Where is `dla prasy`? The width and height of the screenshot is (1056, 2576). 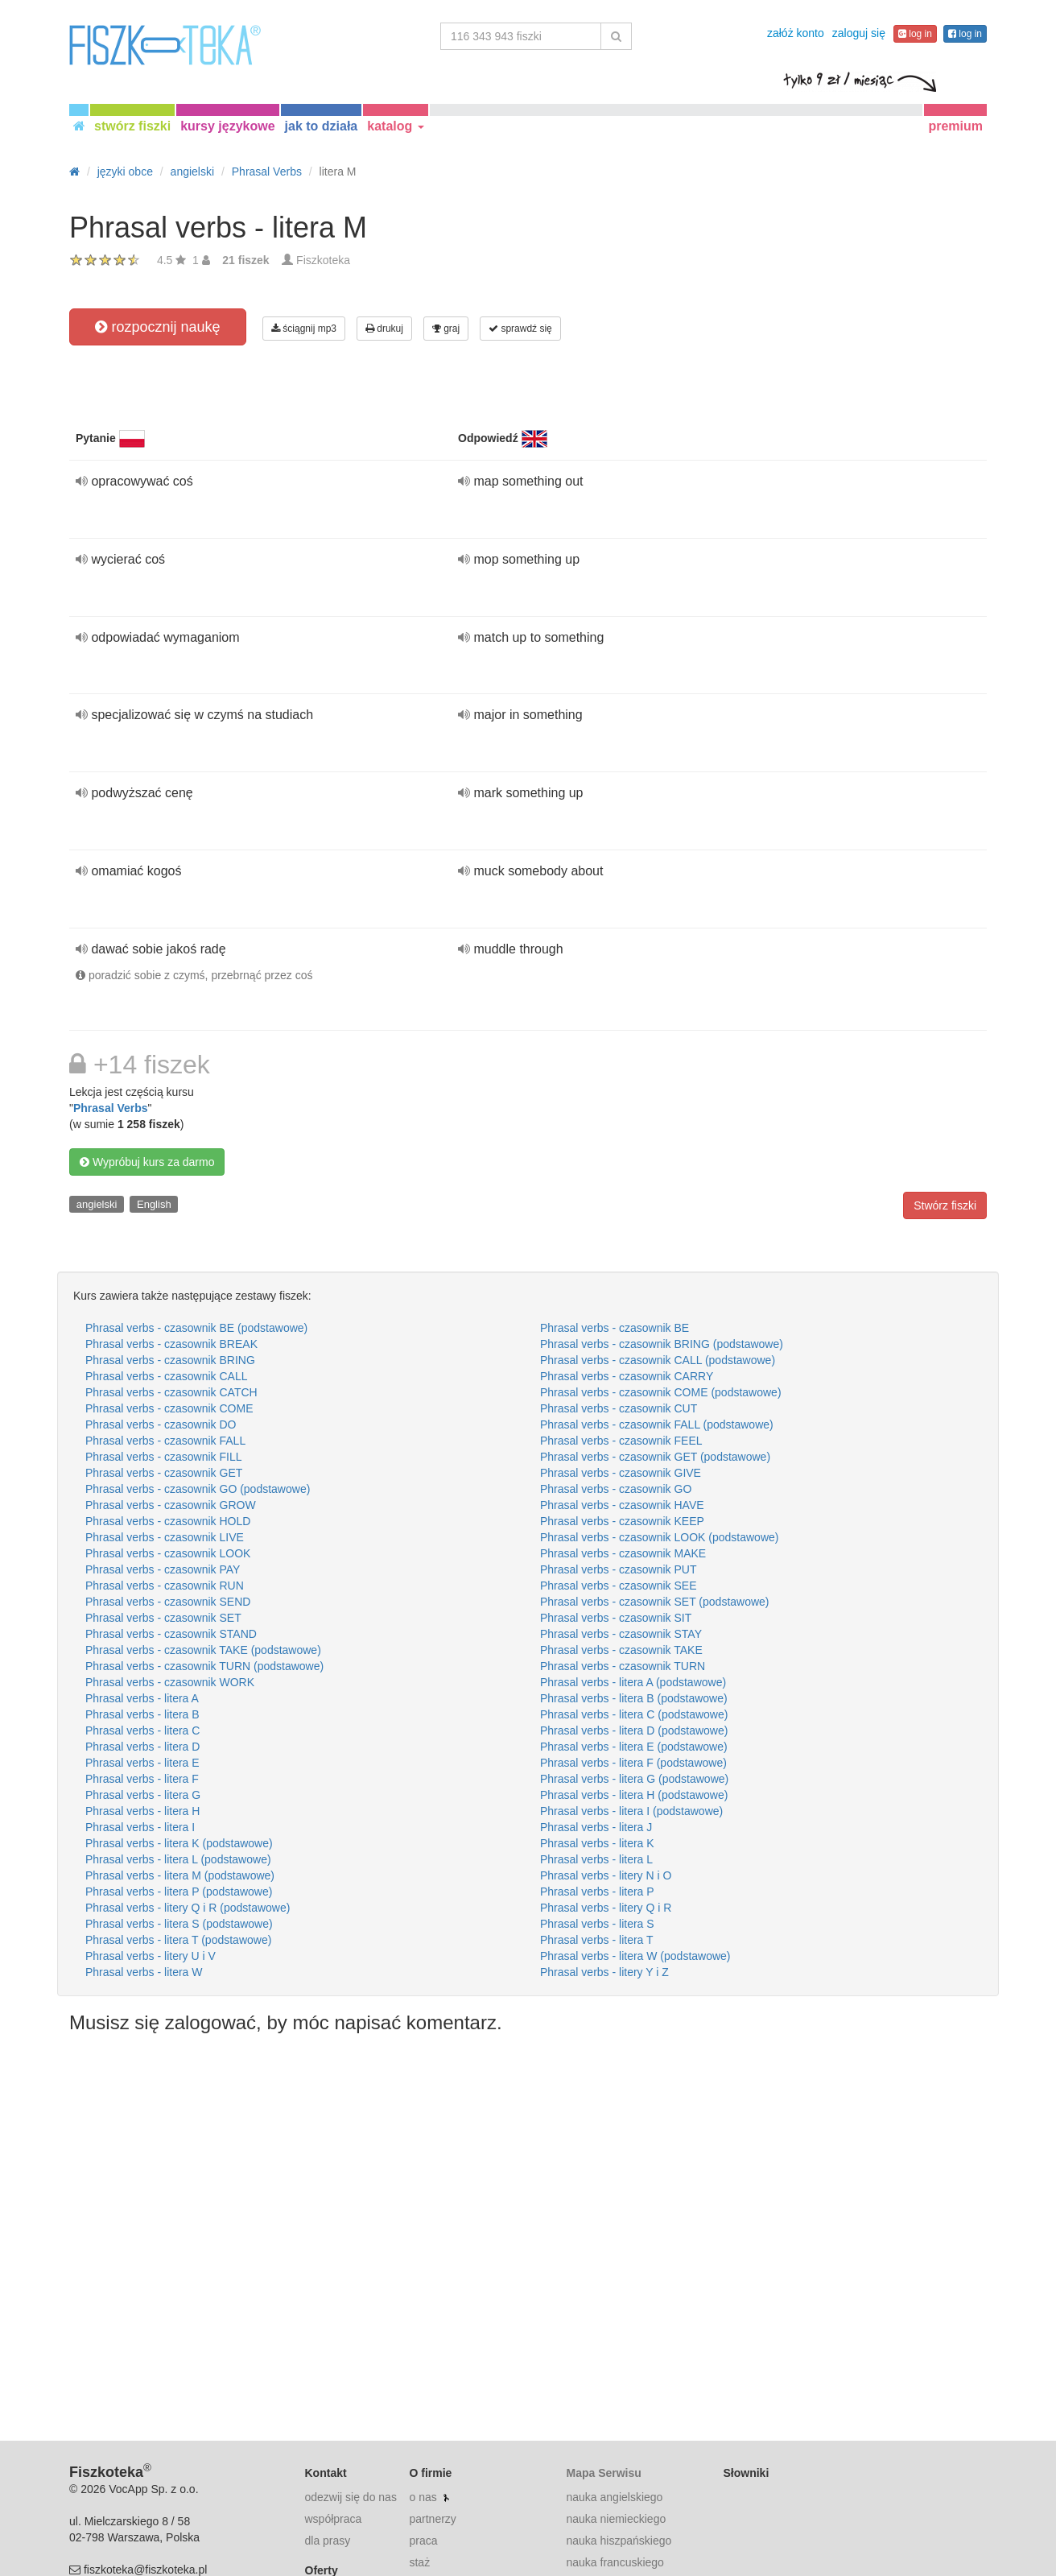 dla prasy is located at coordinates (328, 2540).